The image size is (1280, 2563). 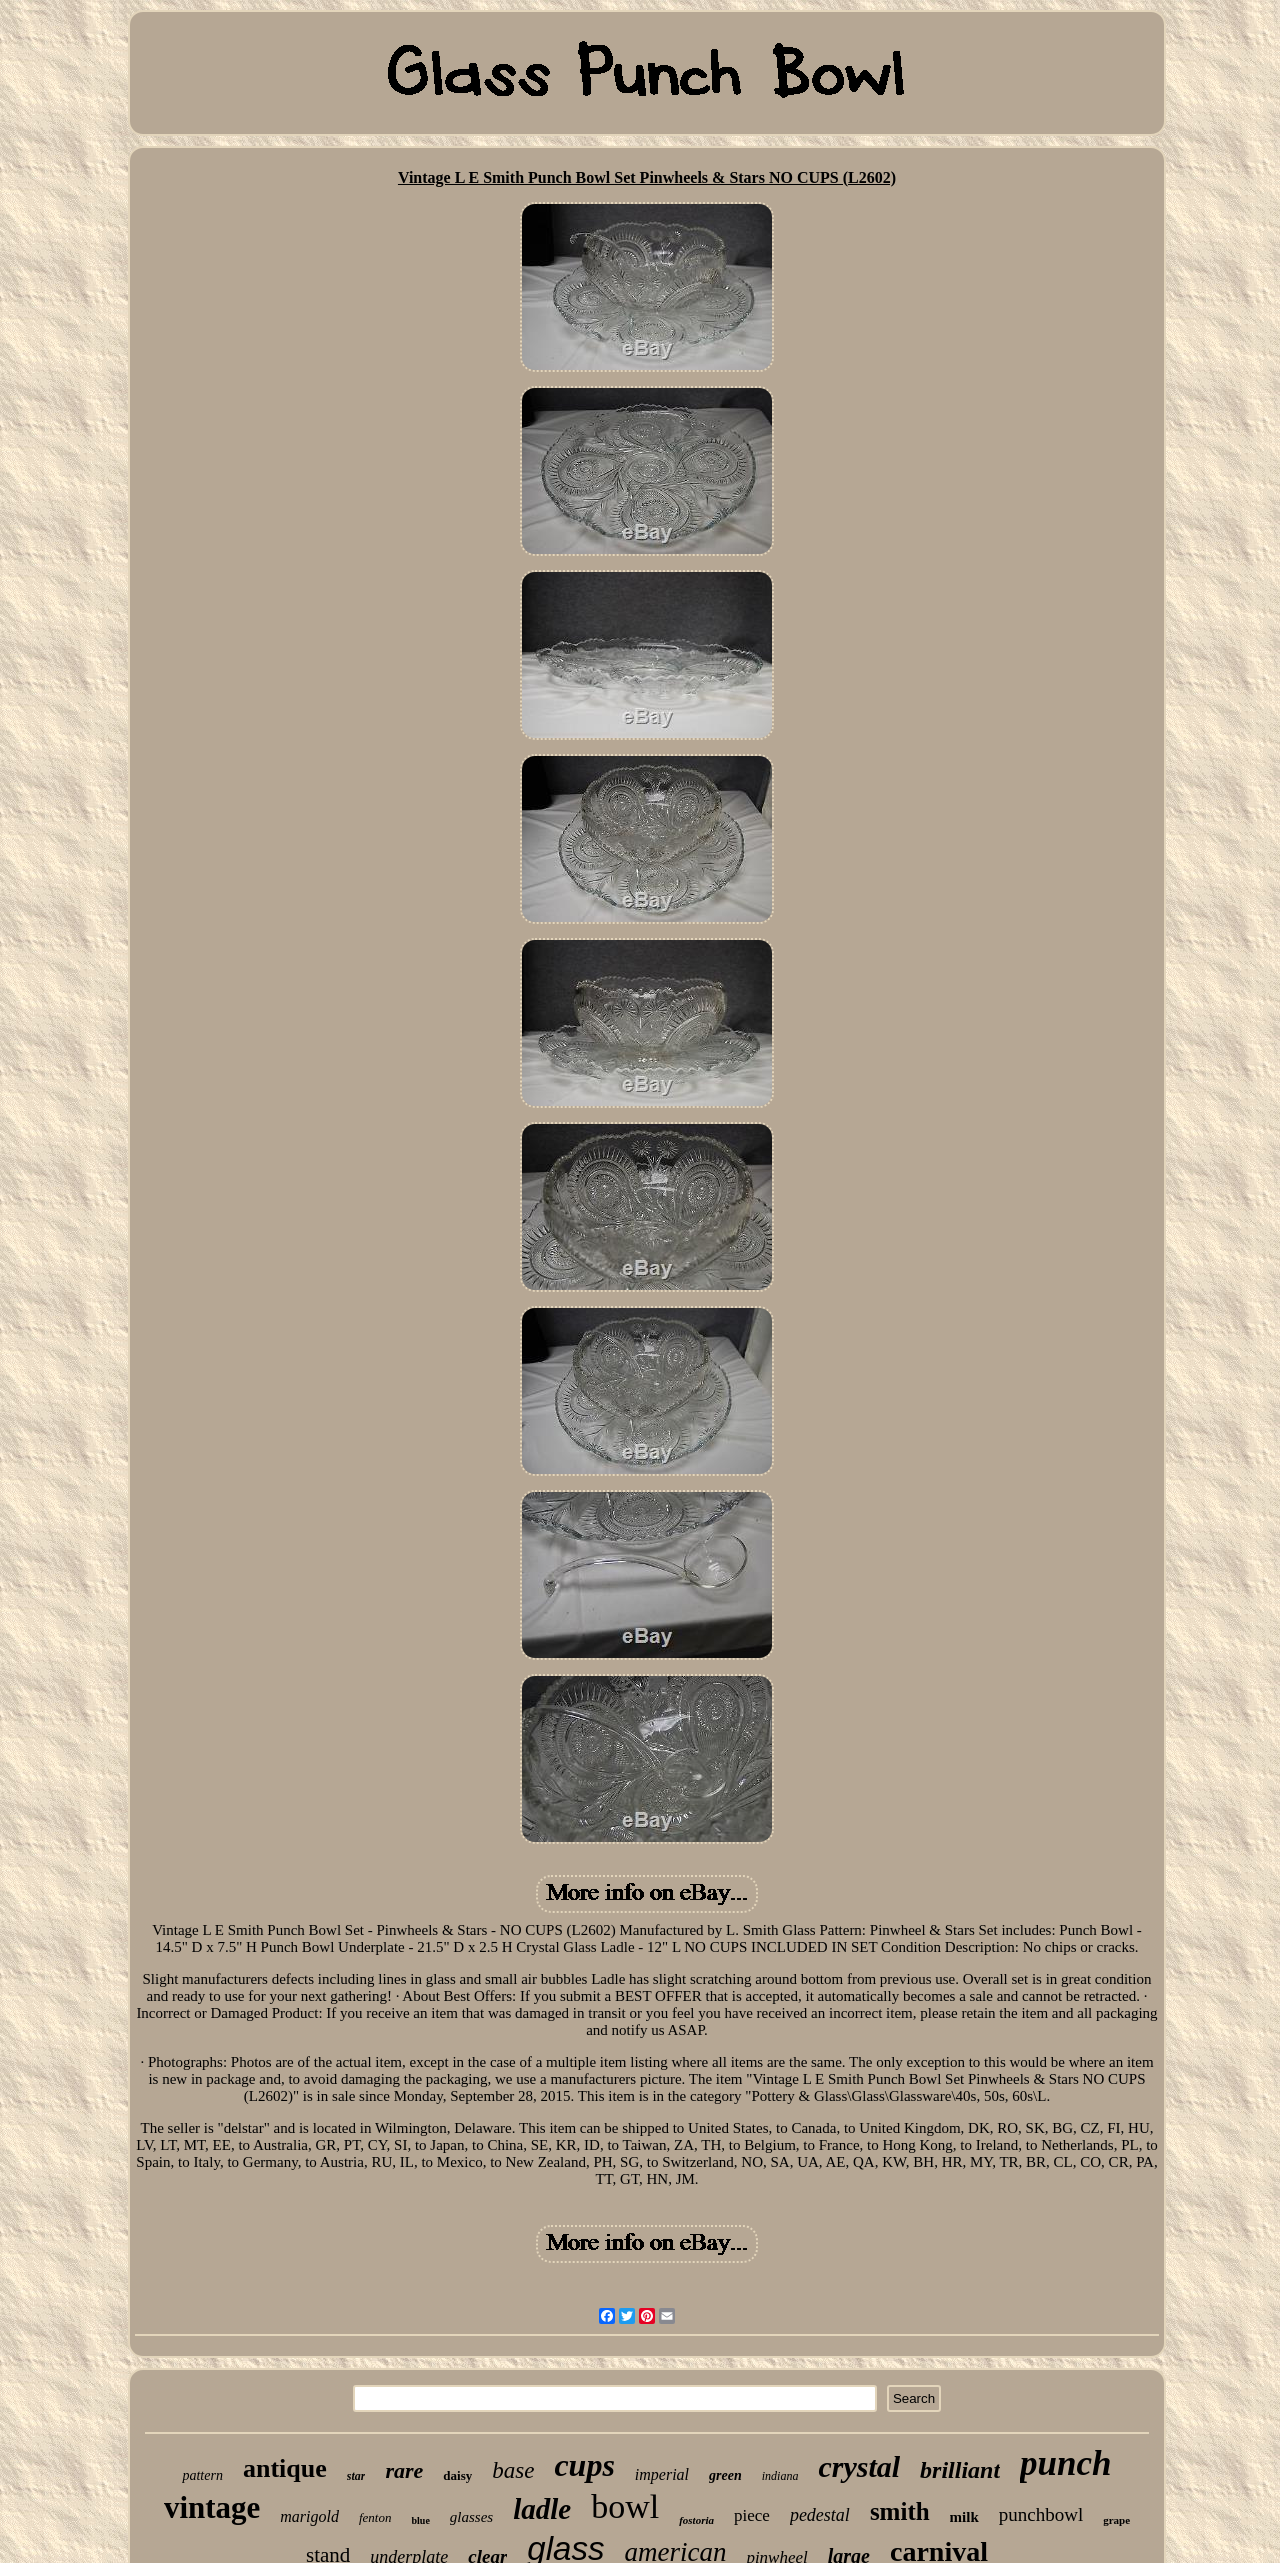 I want to click on punch, so click(x=1065, y=2463).